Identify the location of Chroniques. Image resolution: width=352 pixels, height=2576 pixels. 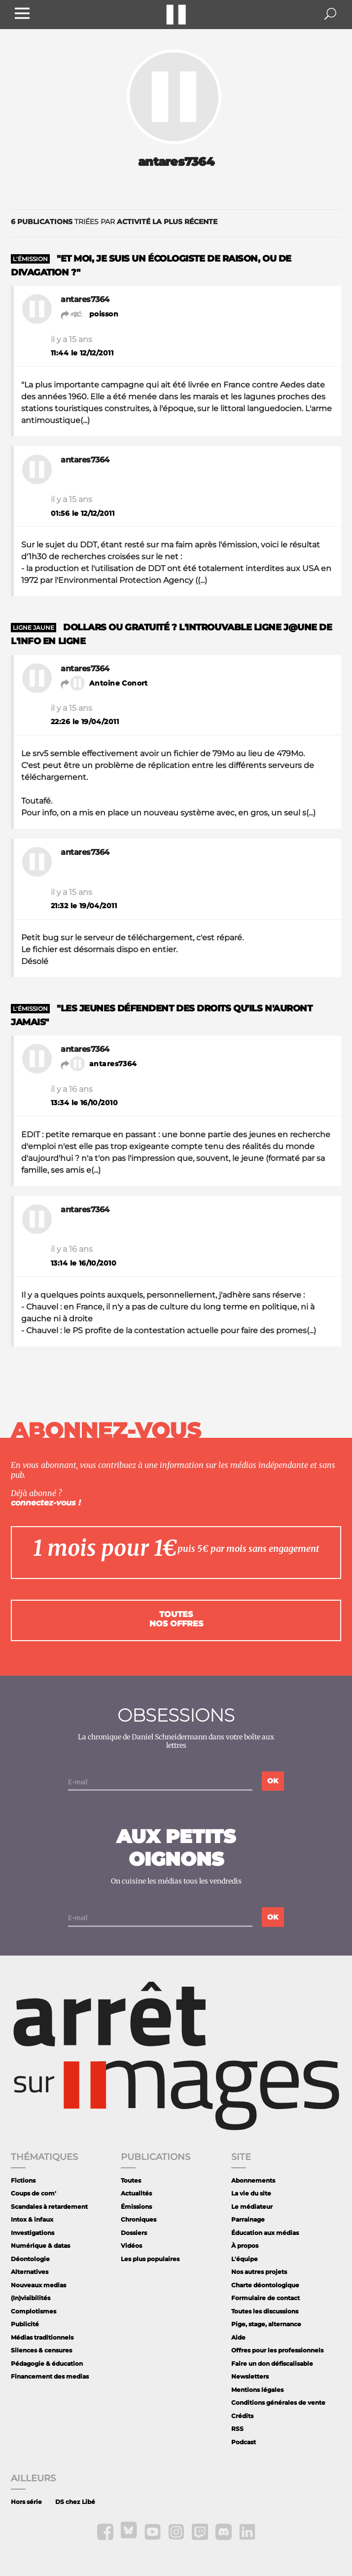
(138, 2219).